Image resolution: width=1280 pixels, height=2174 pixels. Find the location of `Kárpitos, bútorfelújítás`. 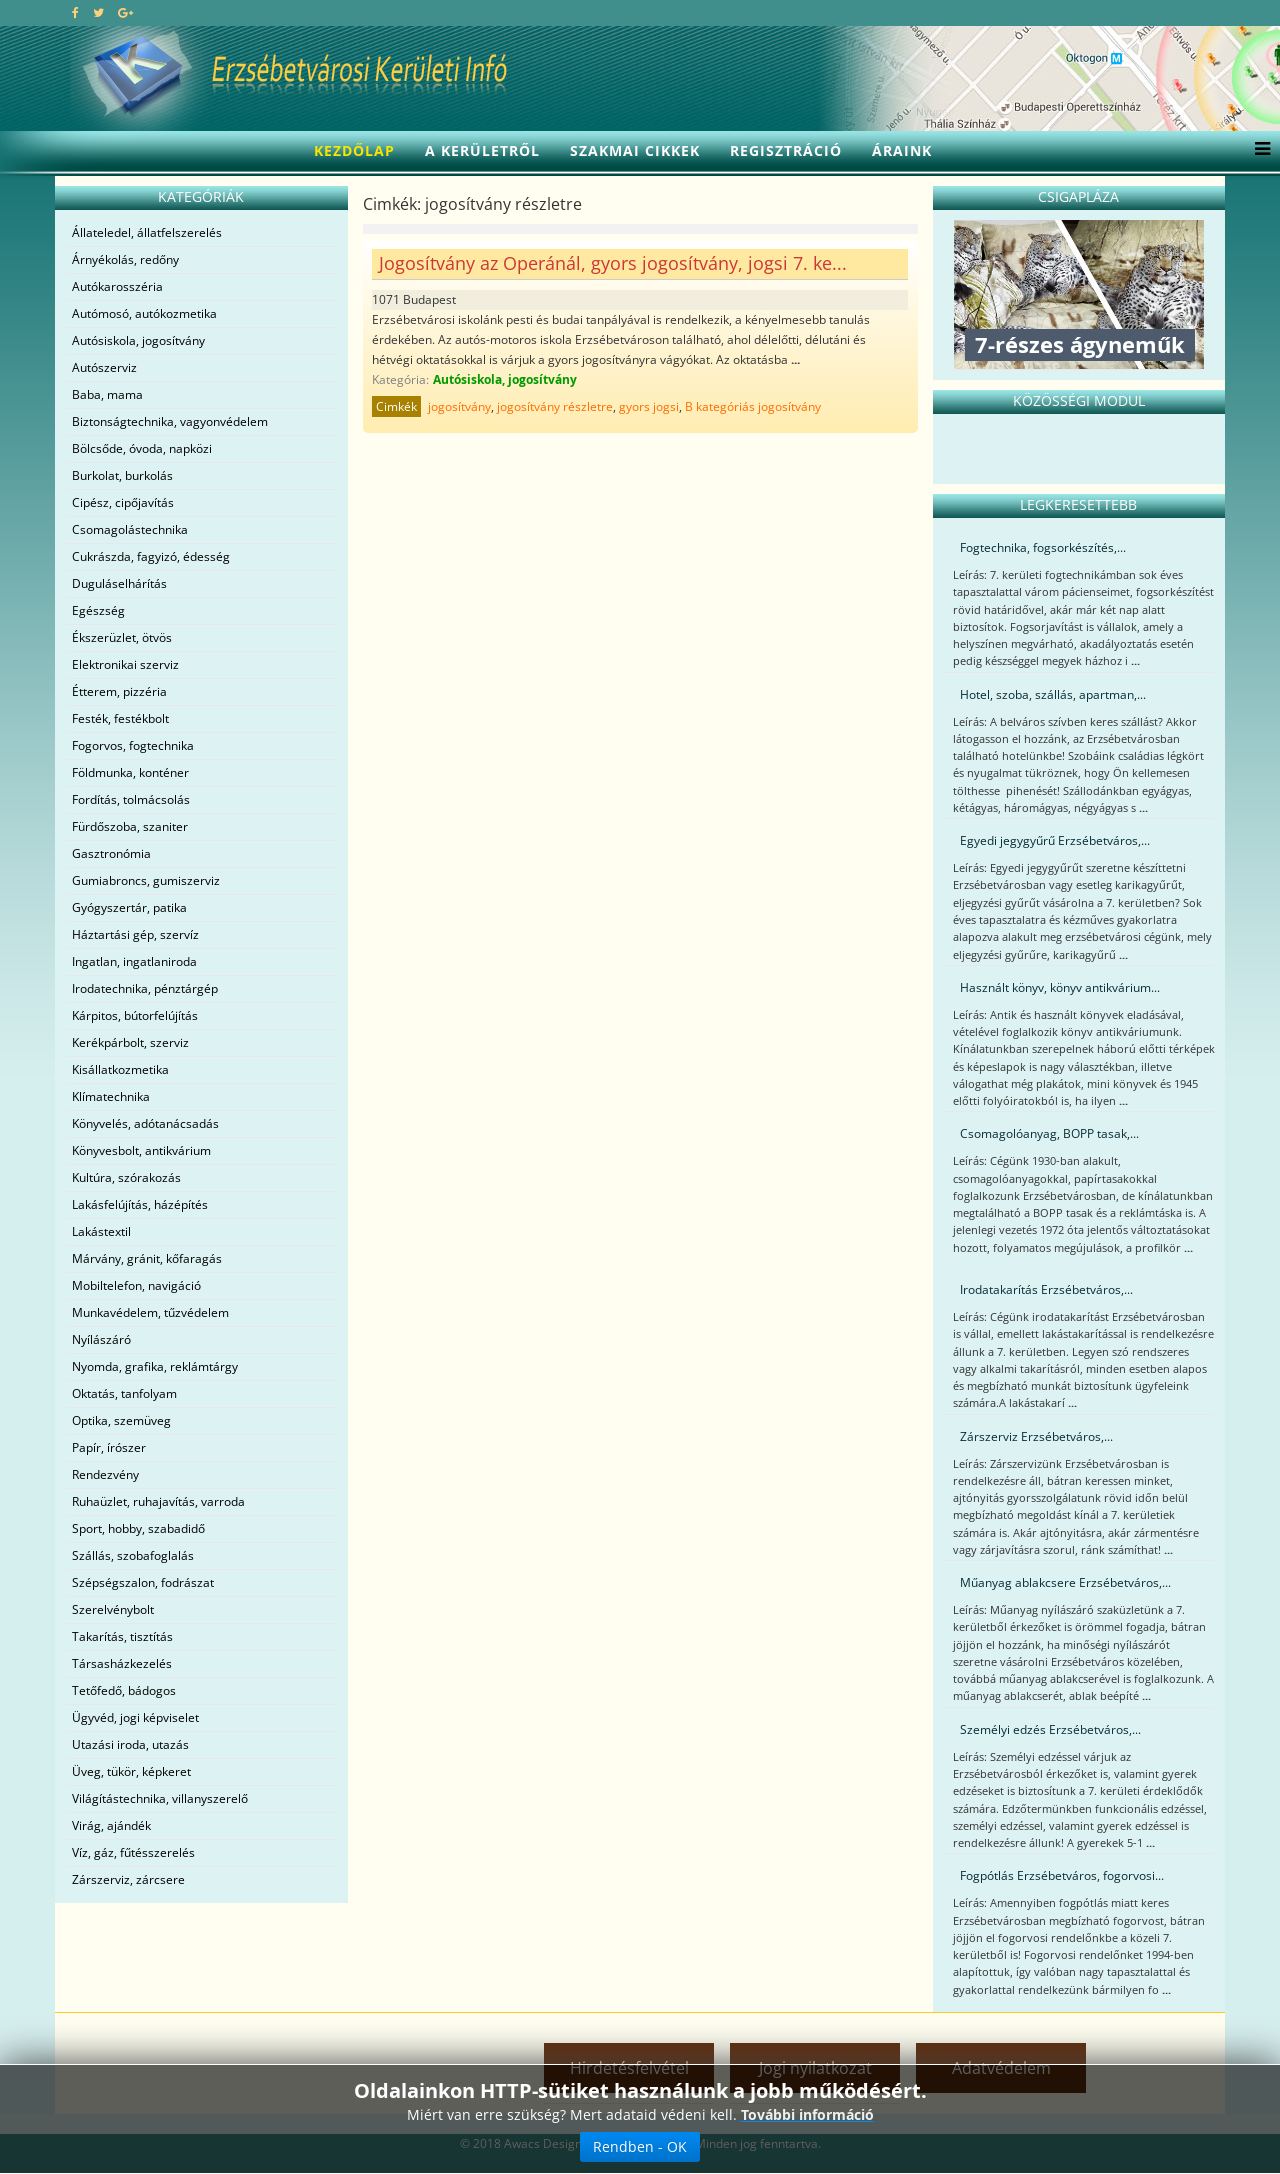

Kárpitos, bútorfelújítás is located at coordinates (135, 1015).